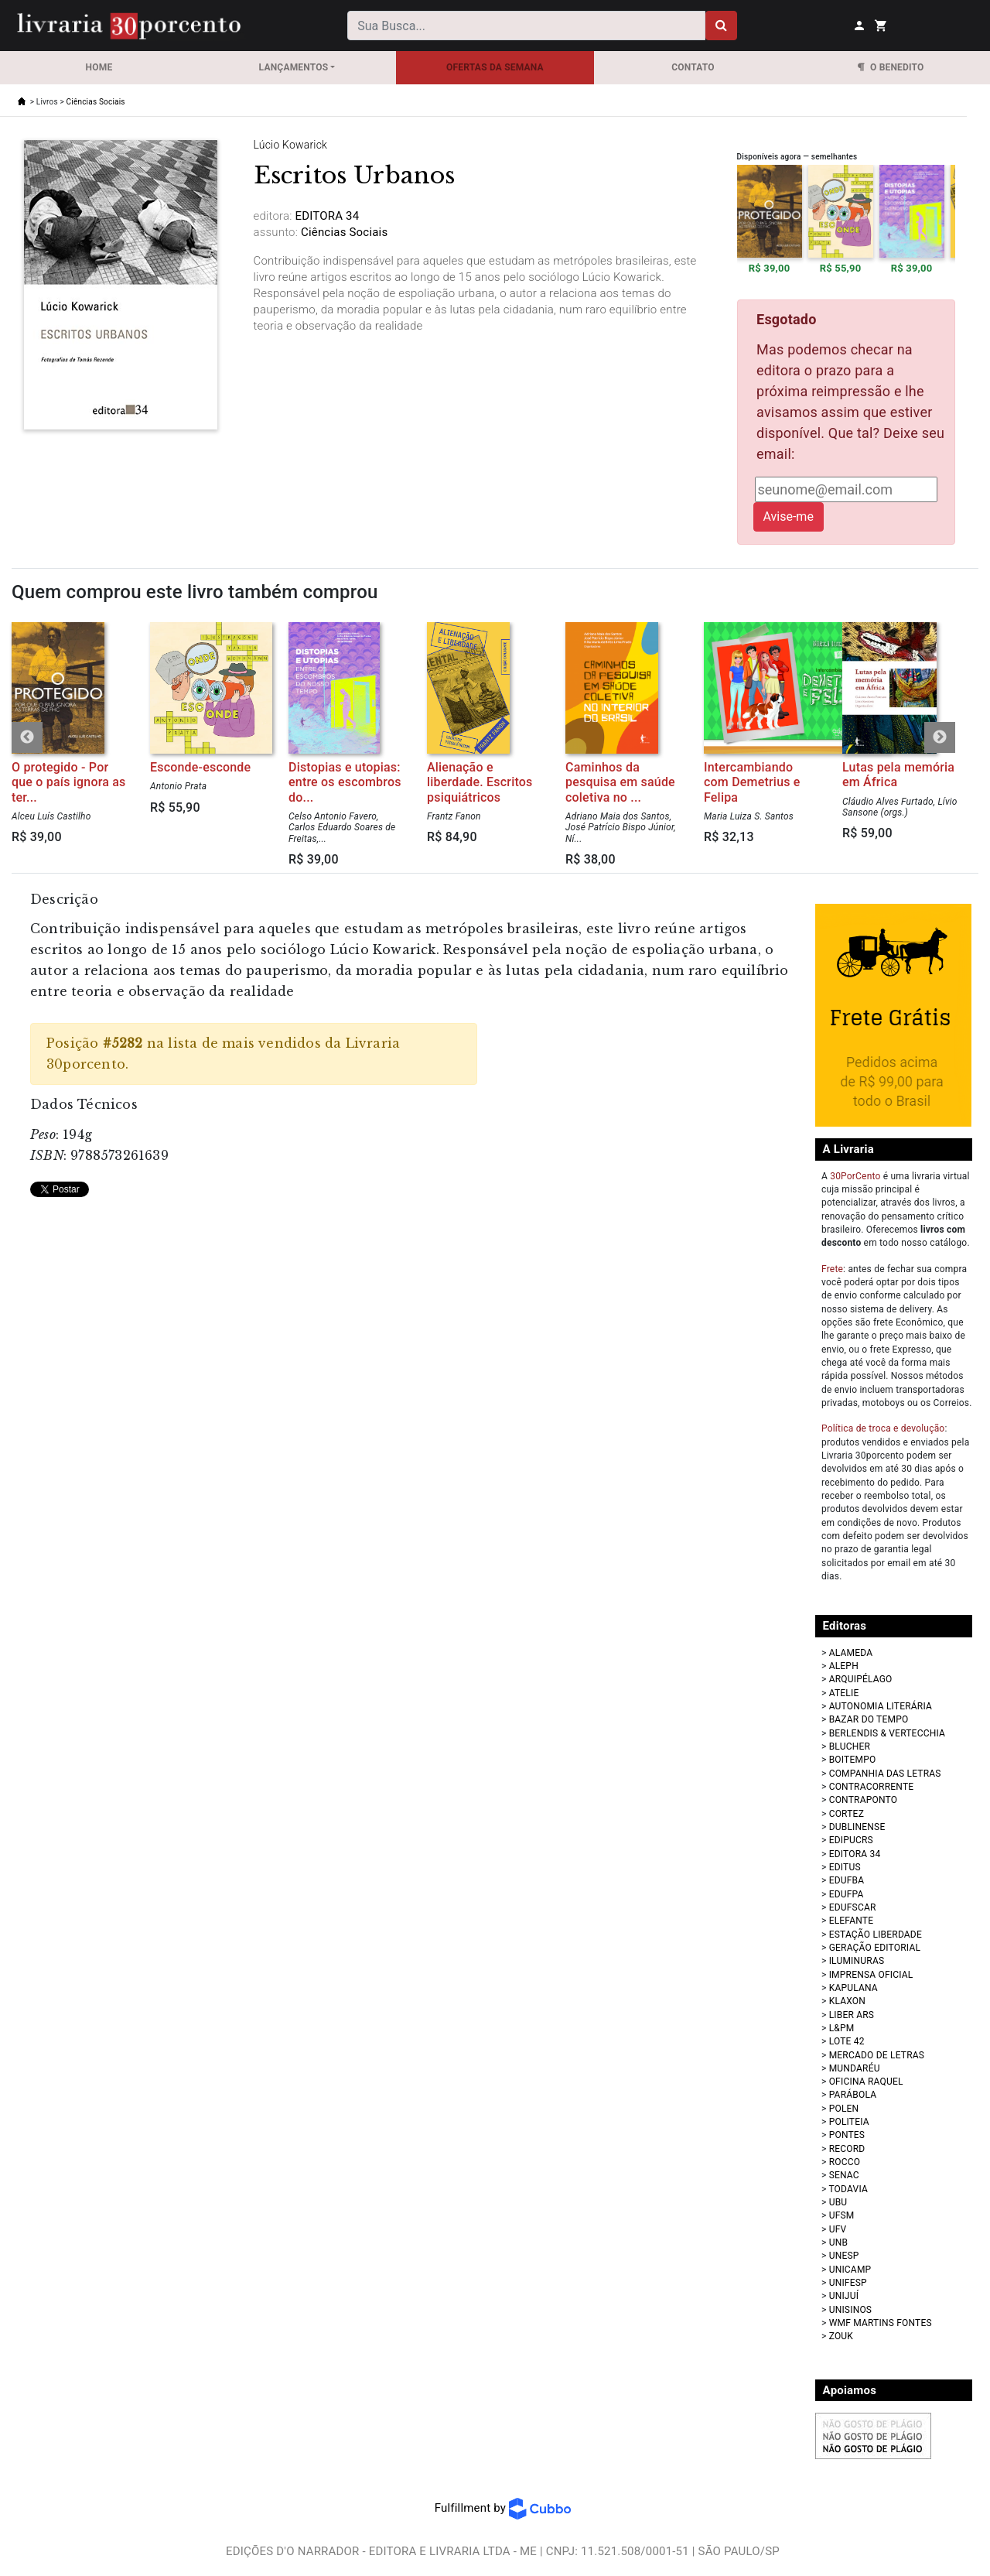 This screenshot has width=990, height=2576. What do you see at coordinates (885, 1773) in the screenshot?
I see `COMPANHIA DAS LETRAS` at bounding box center [885, 1773].